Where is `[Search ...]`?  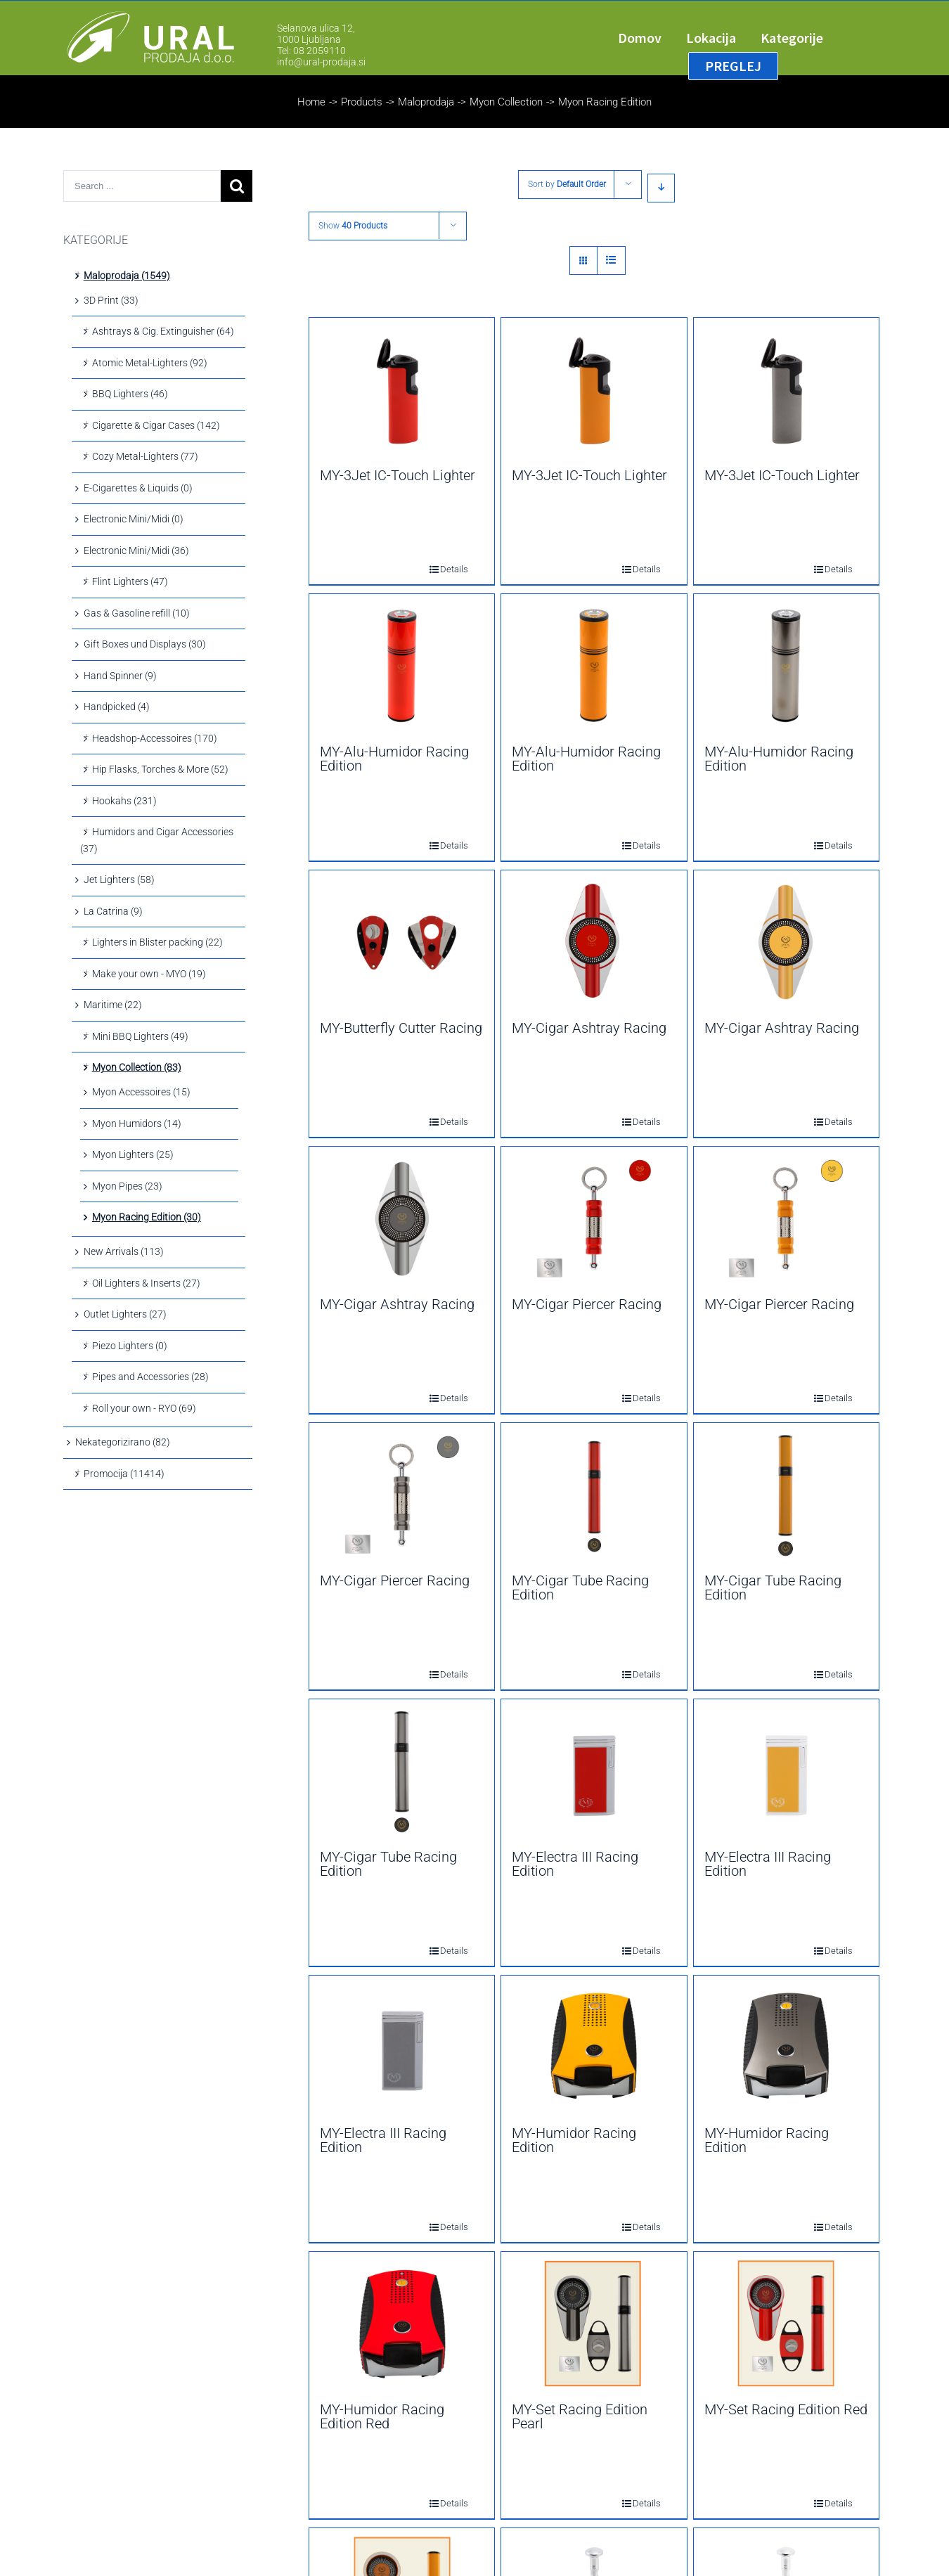 [Search ...] is located at coordinates (142, 186).